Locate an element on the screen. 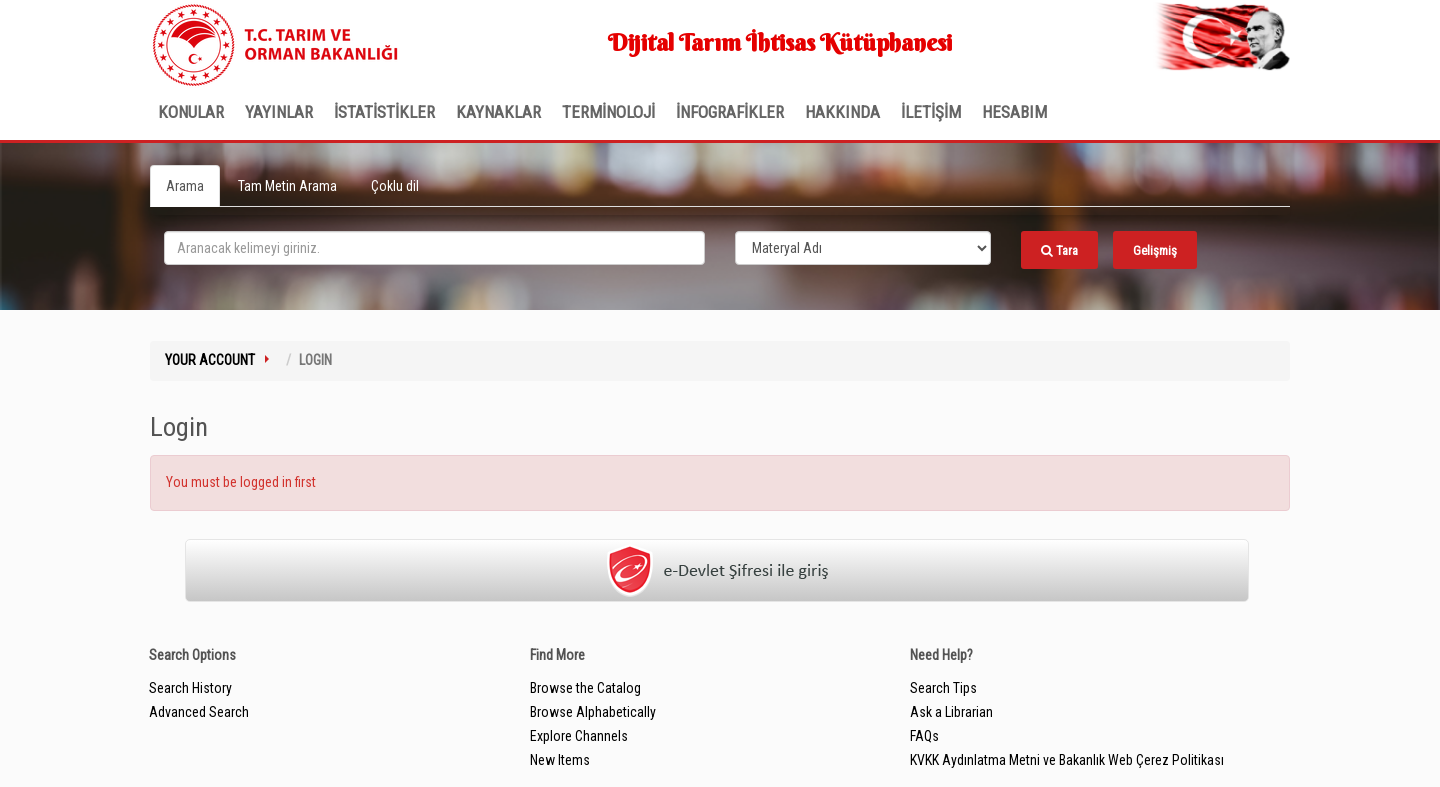  TERMİNOLOJİ is located at coordinates (608, 112).